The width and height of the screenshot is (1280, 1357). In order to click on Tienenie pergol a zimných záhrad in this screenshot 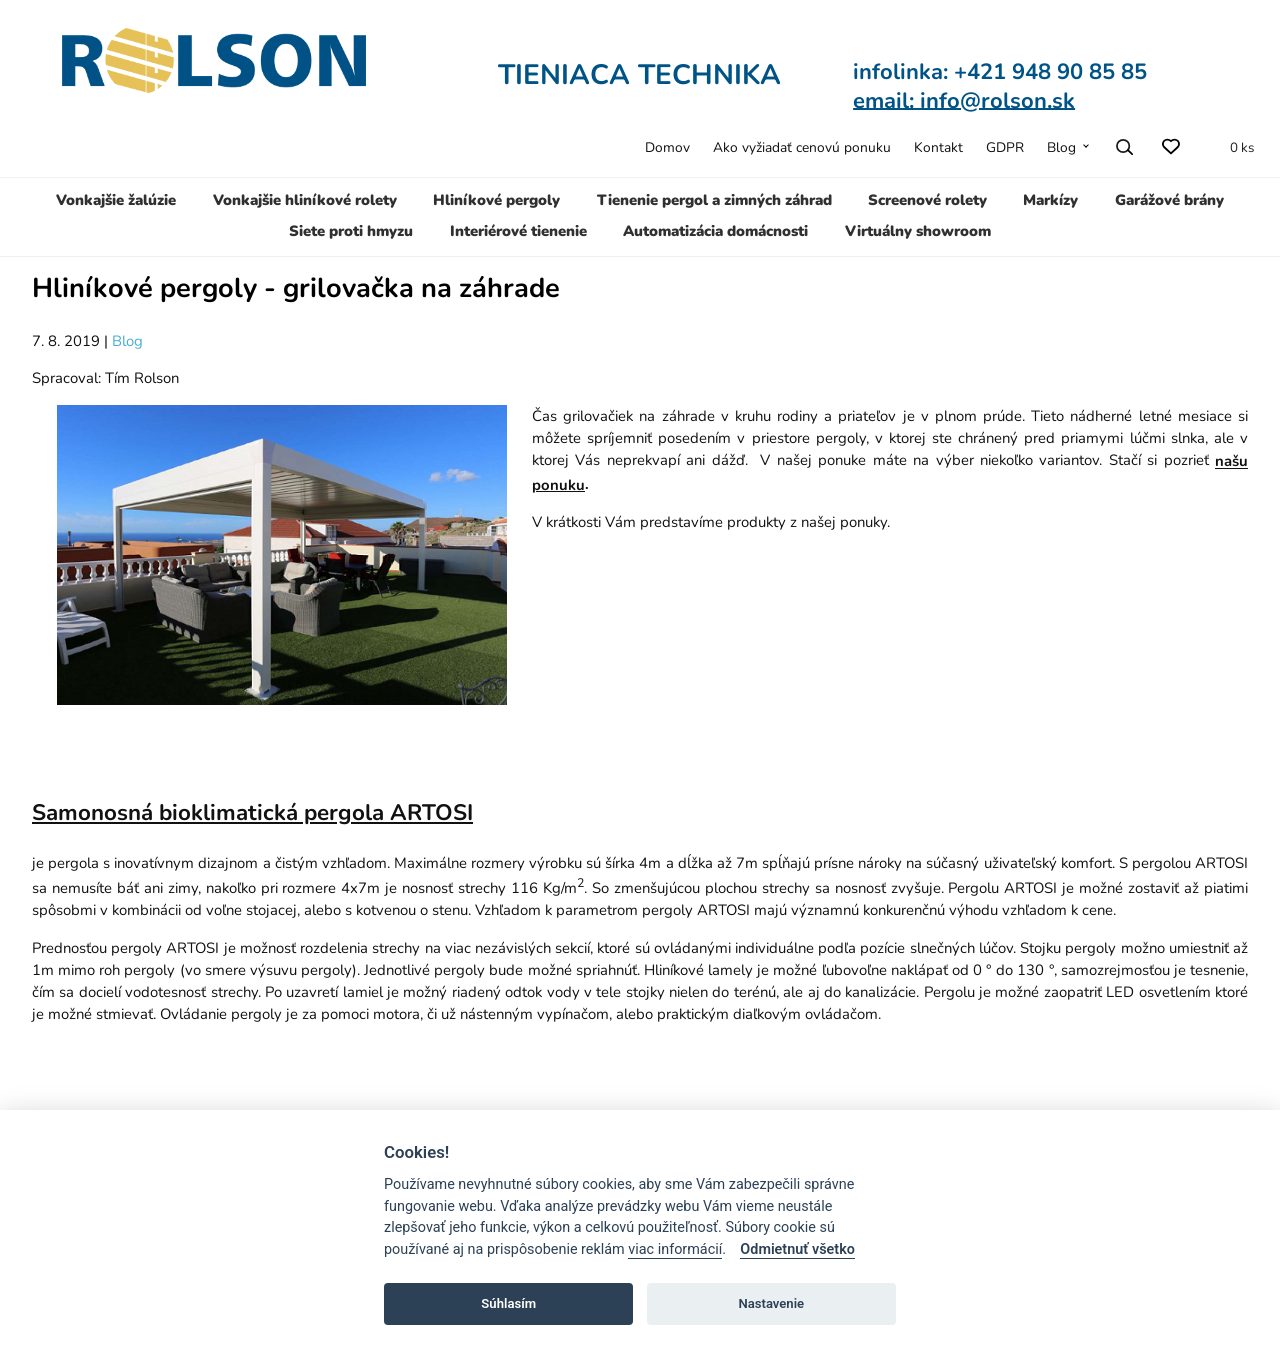, I will do `click(714, 200)`.